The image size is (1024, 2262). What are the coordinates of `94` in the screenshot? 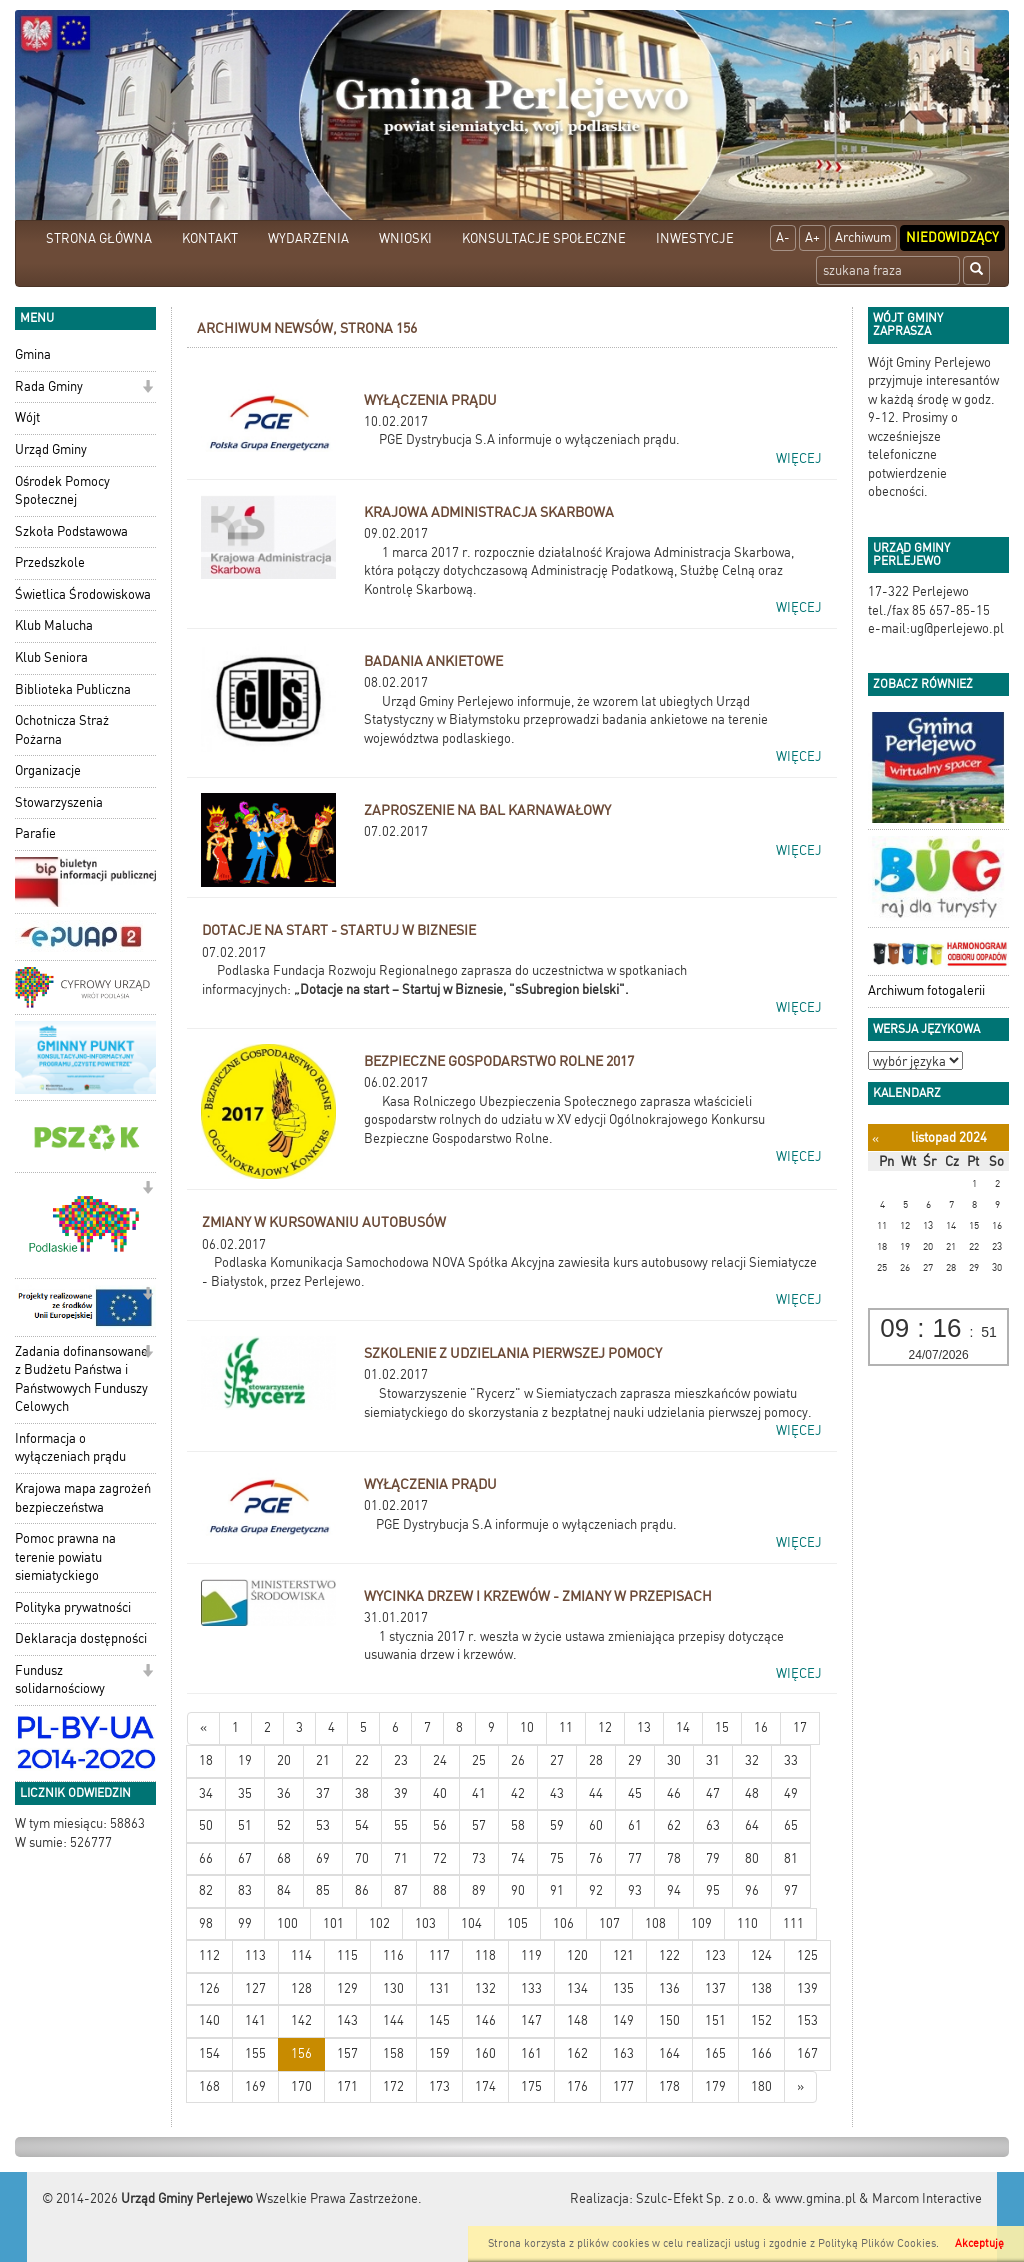 It's located at (674, 1890).